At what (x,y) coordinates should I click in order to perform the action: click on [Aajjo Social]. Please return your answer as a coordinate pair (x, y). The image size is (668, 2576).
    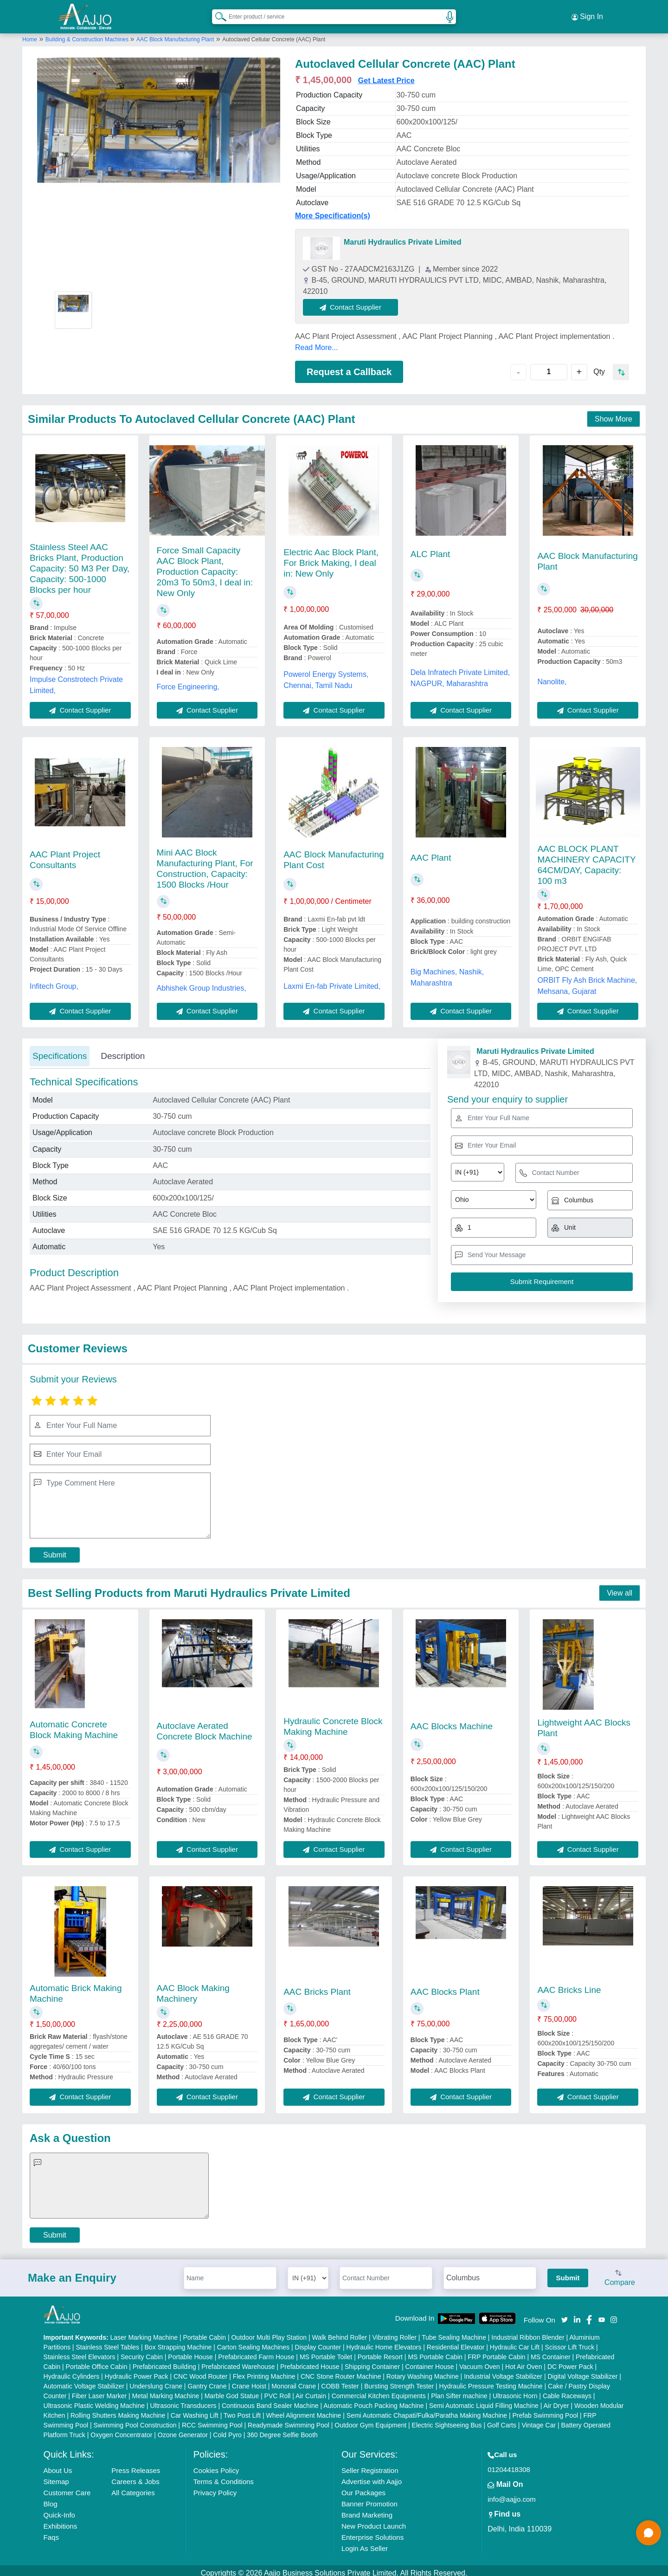
    Looking at the image, I should click on (564, 2313).